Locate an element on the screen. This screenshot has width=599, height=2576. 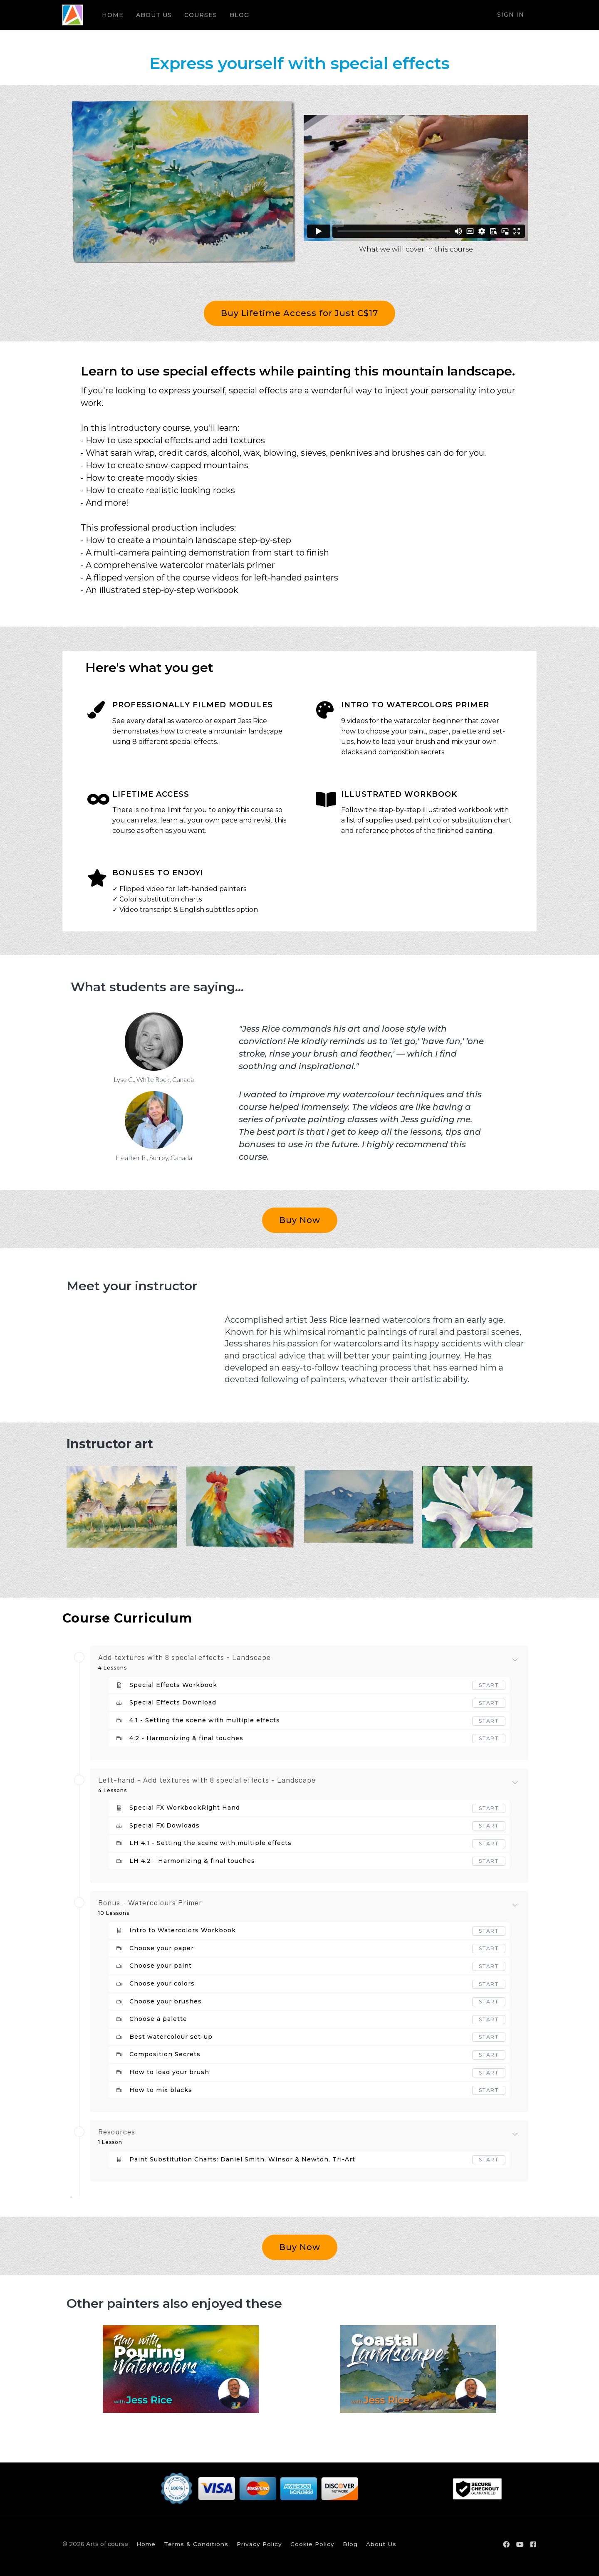
HOME is located at coordinates (113, 15).